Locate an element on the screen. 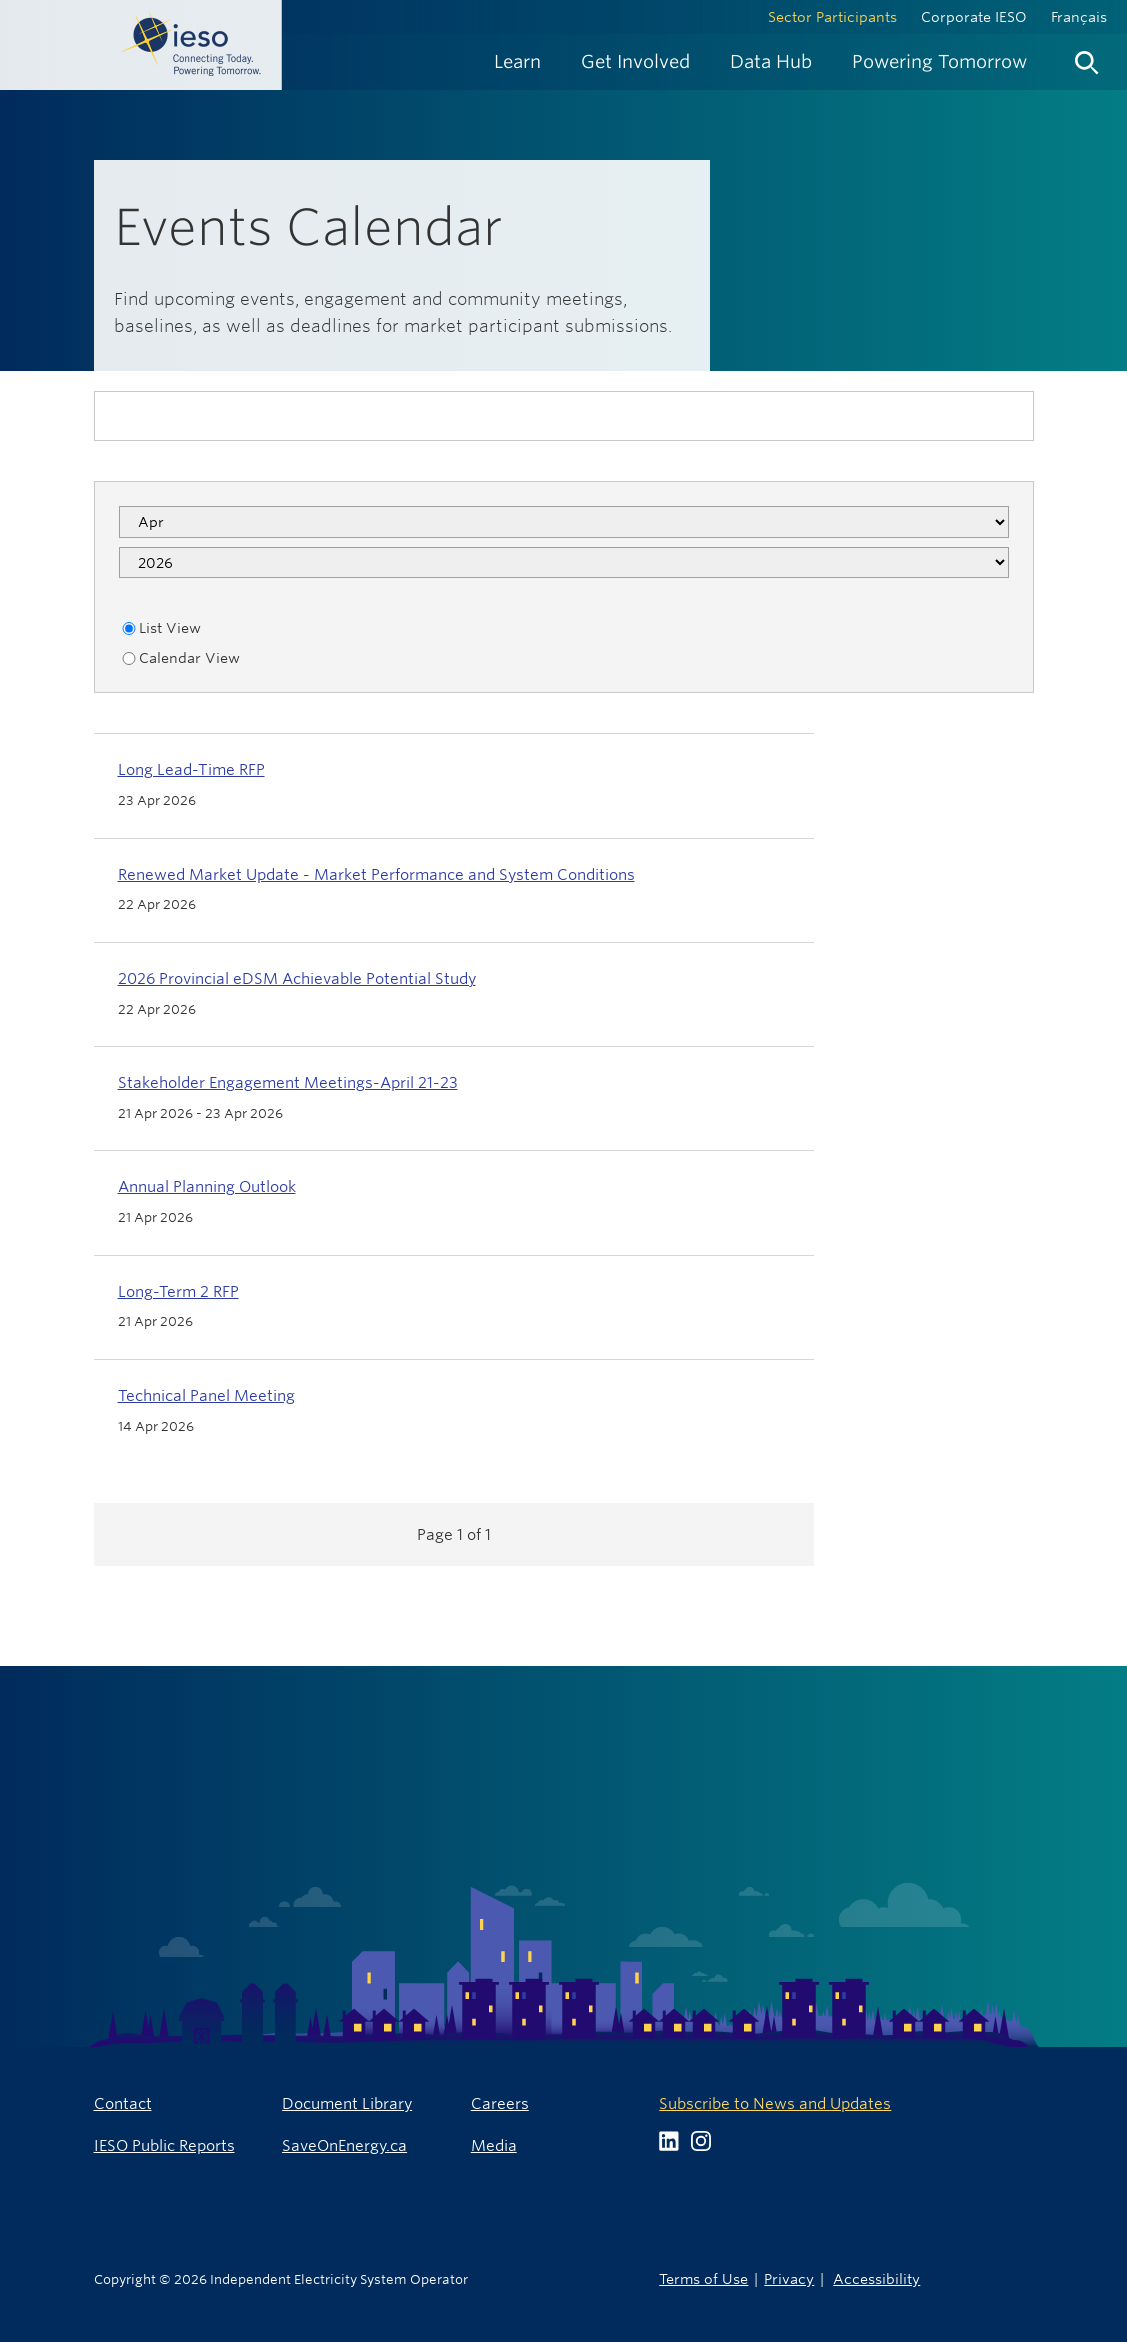 Image resolution: width=1127 pixels, height=2342 pixels. Document Library is located at coordinates (347, 2103).